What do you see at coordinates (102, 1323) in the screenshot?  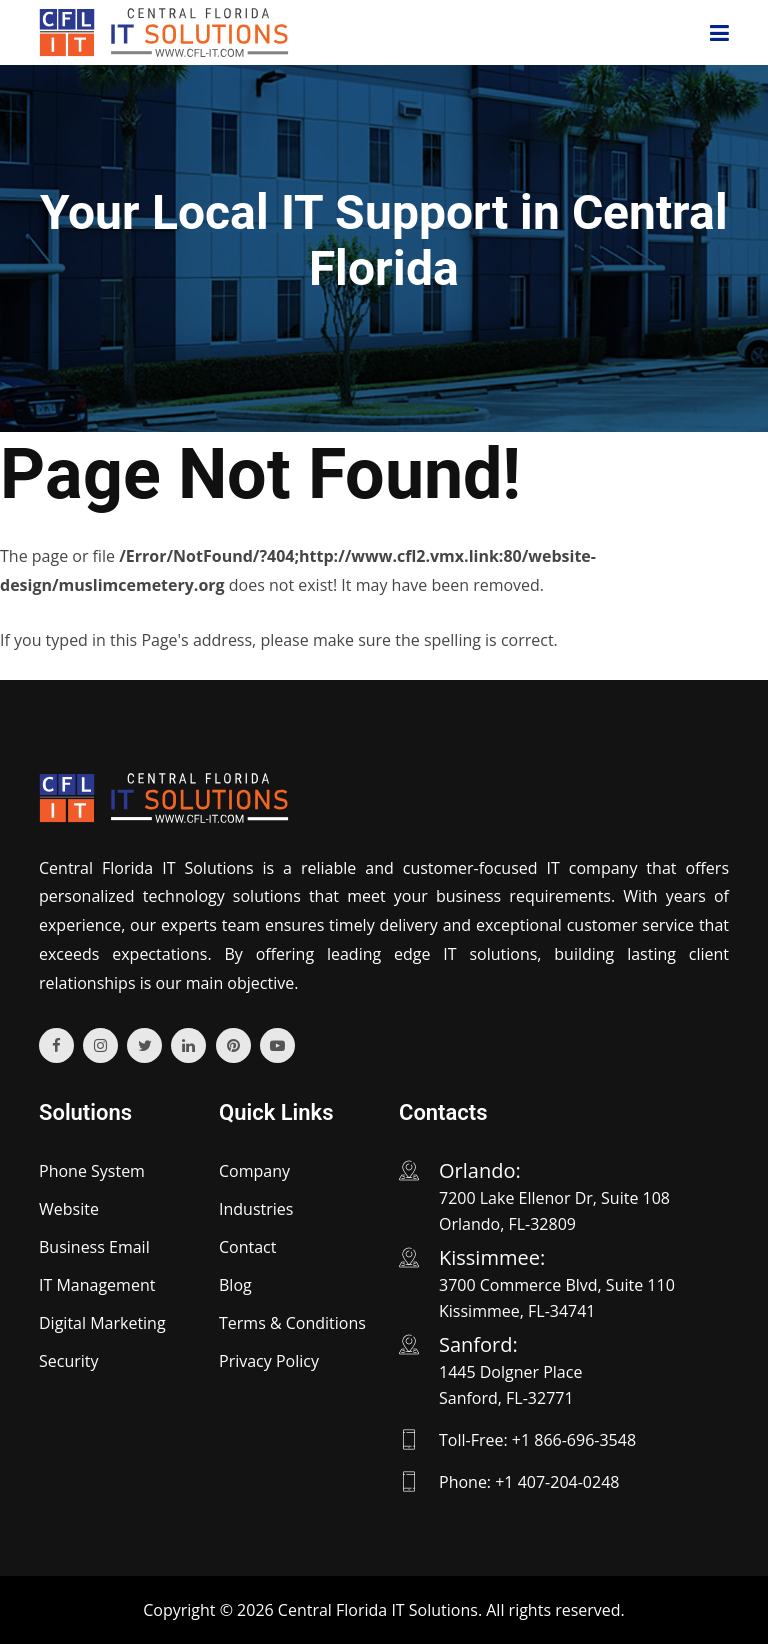 I see `Digital Marketing` at bounding box center [102, 1323].